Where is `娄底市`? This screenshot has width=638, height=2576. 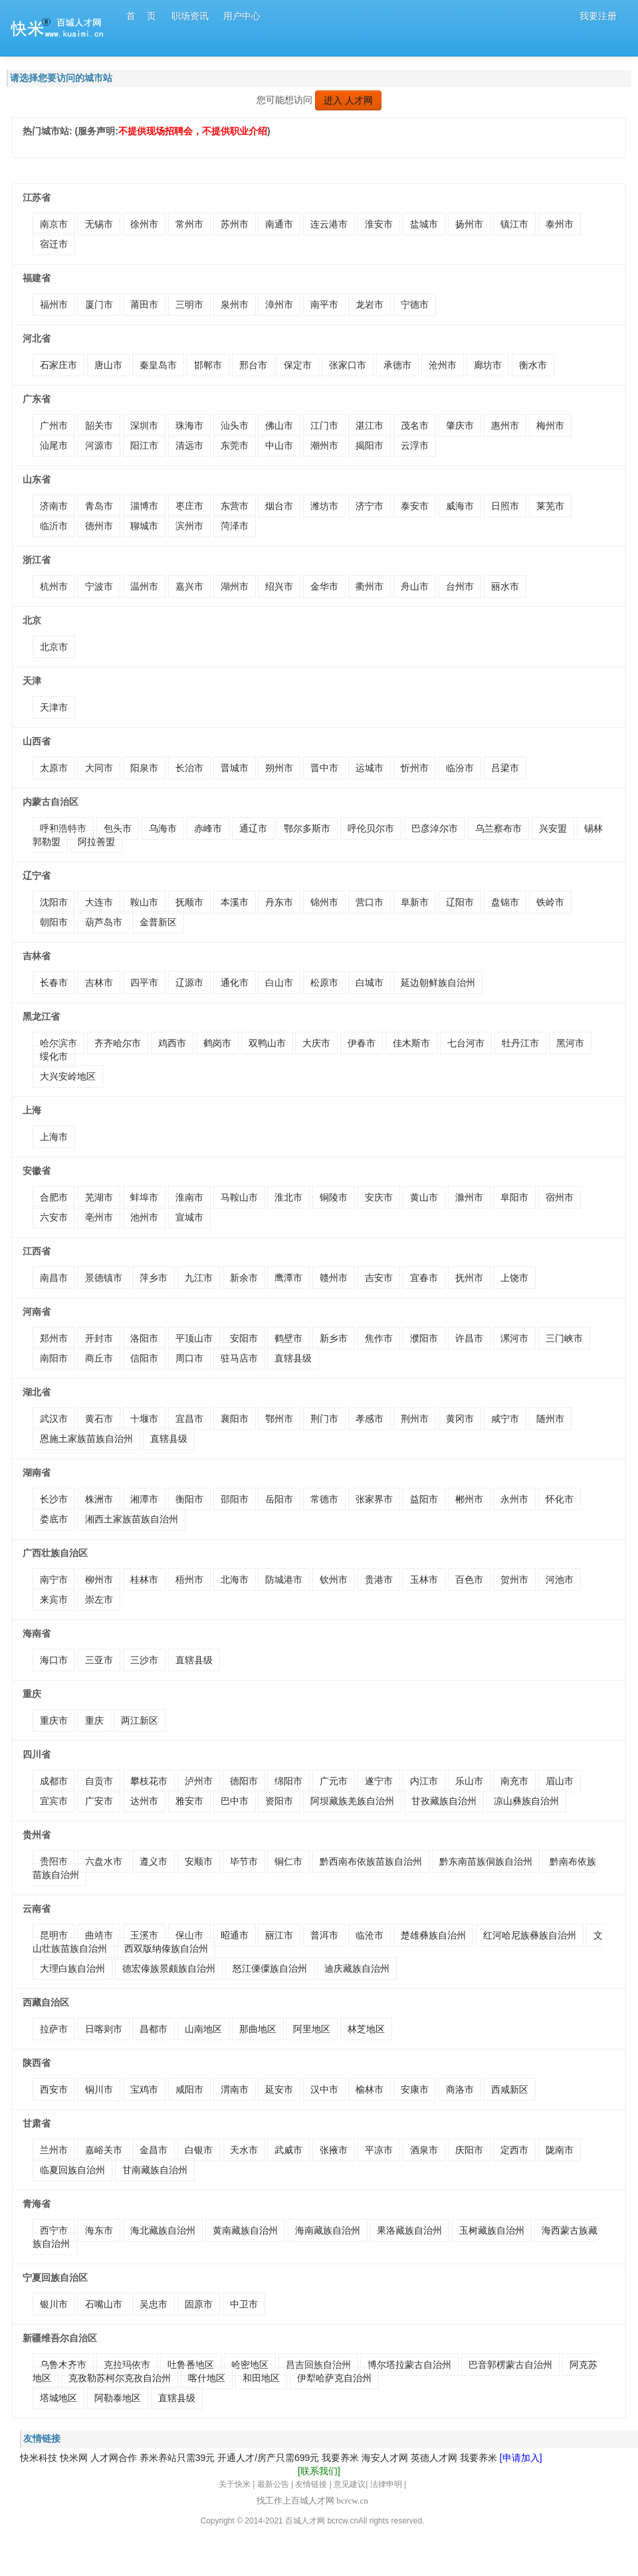
娄底市 is located at coordinates (54, 1519).